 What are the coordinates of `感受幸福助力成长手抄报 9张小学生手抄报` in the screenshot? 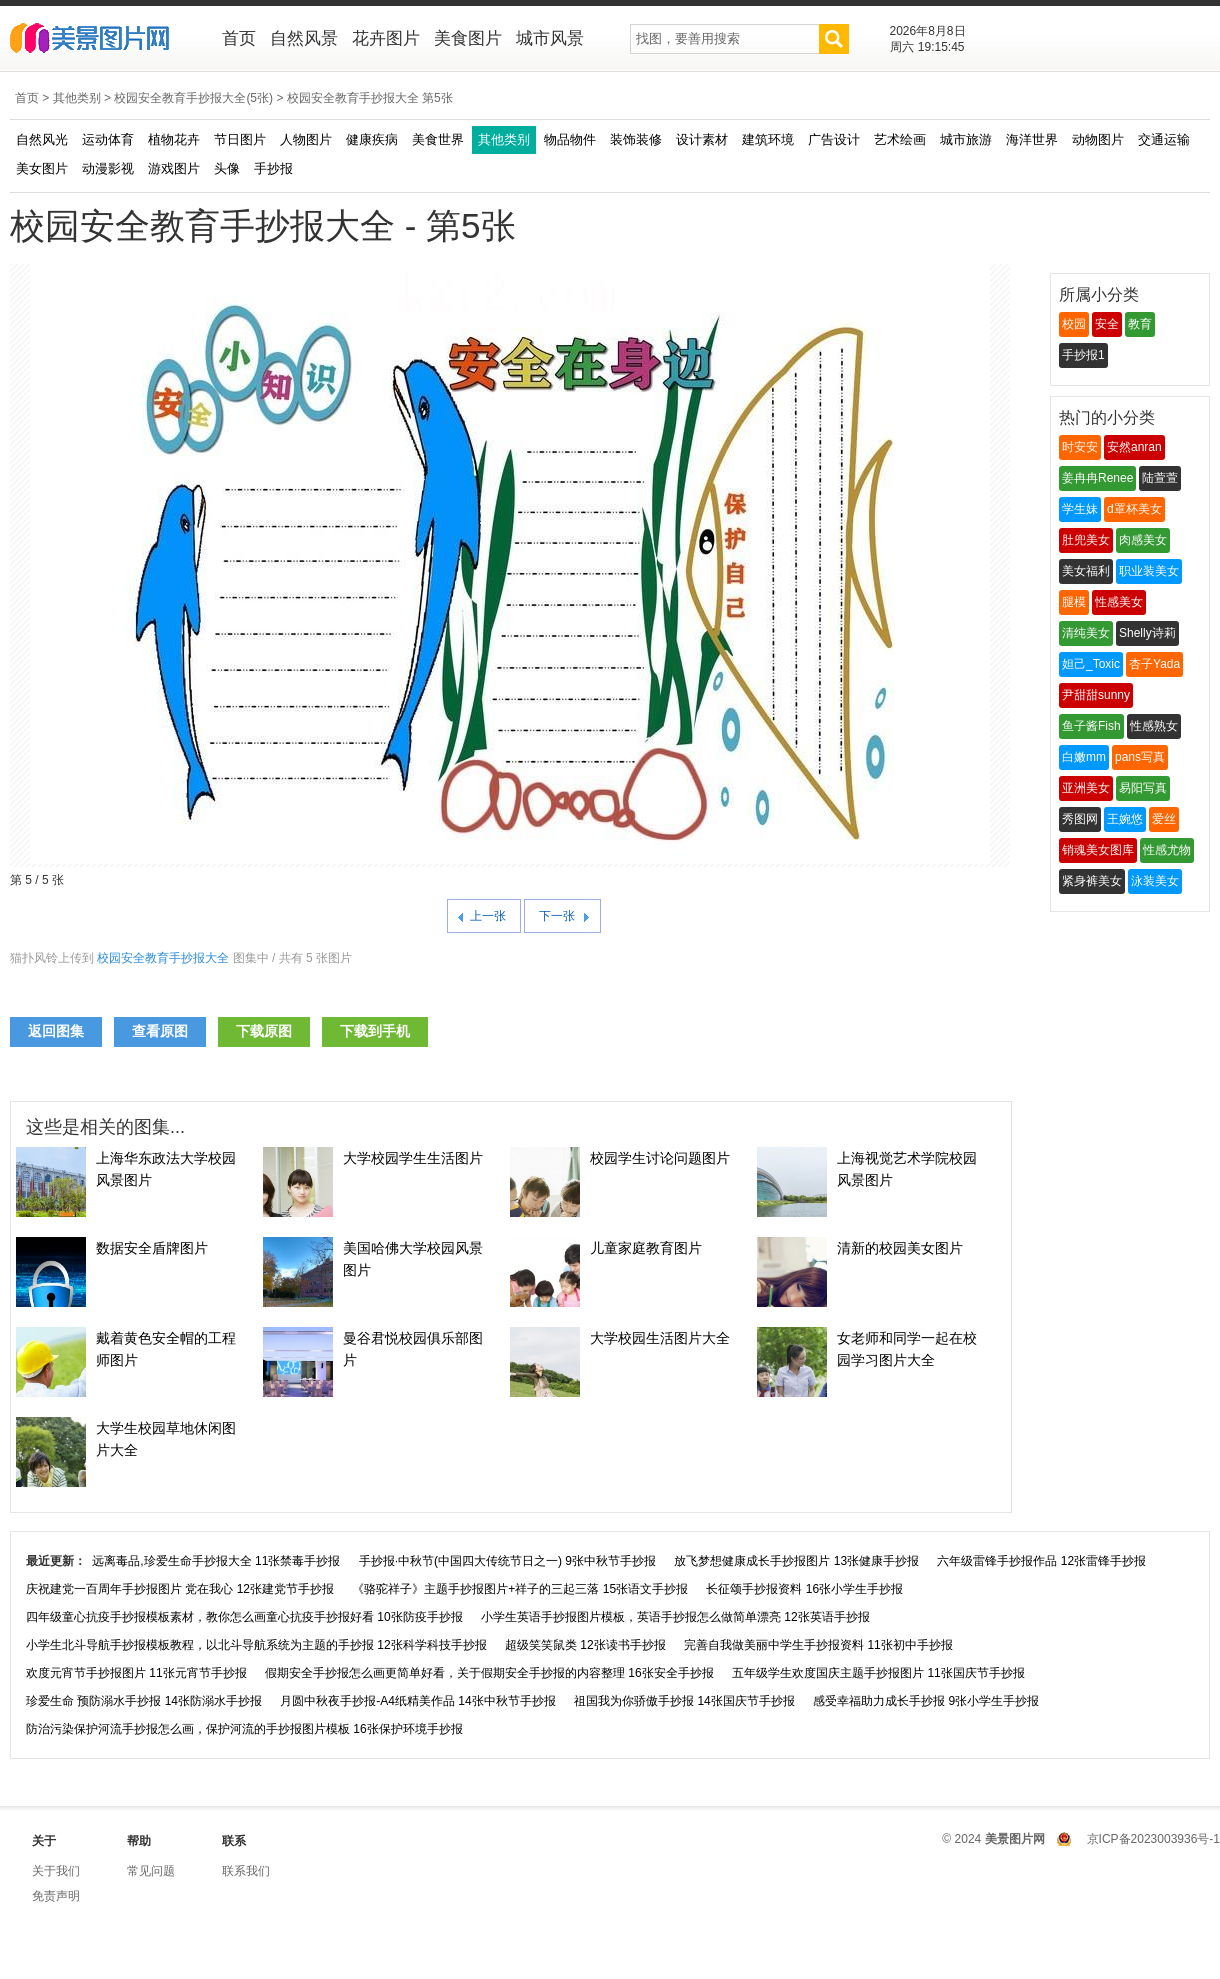 It's located at (926, 1701).